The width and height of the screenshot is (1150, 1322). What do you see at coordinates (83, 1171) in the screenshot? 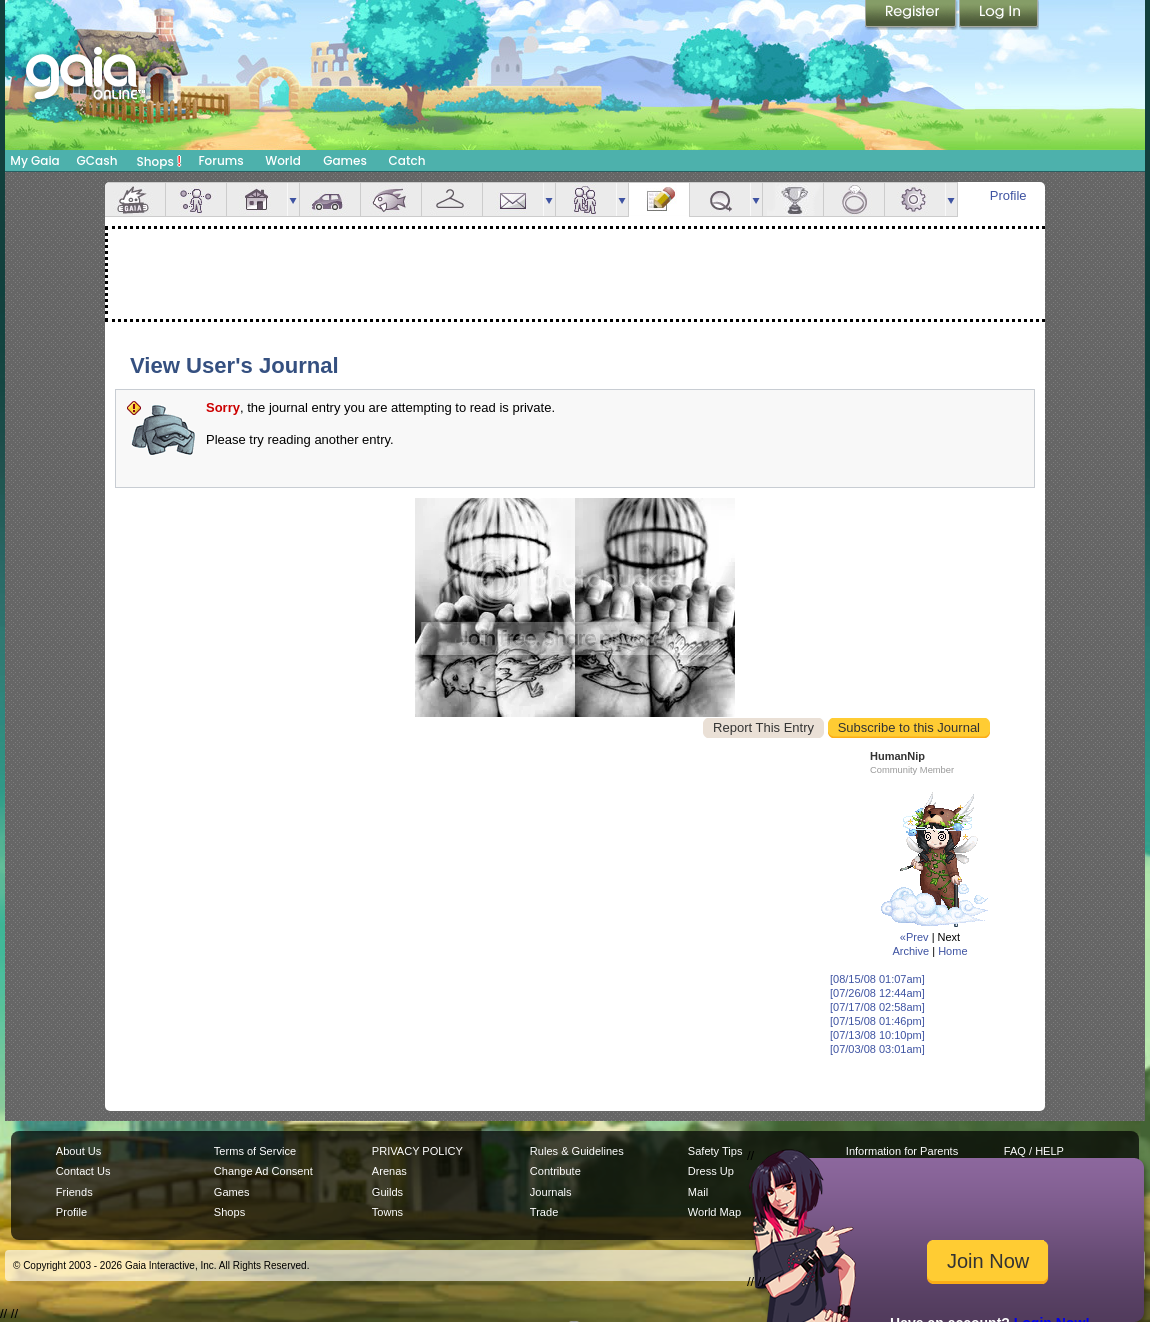
I see `Contact Us` at bounding box center [83, 1171].